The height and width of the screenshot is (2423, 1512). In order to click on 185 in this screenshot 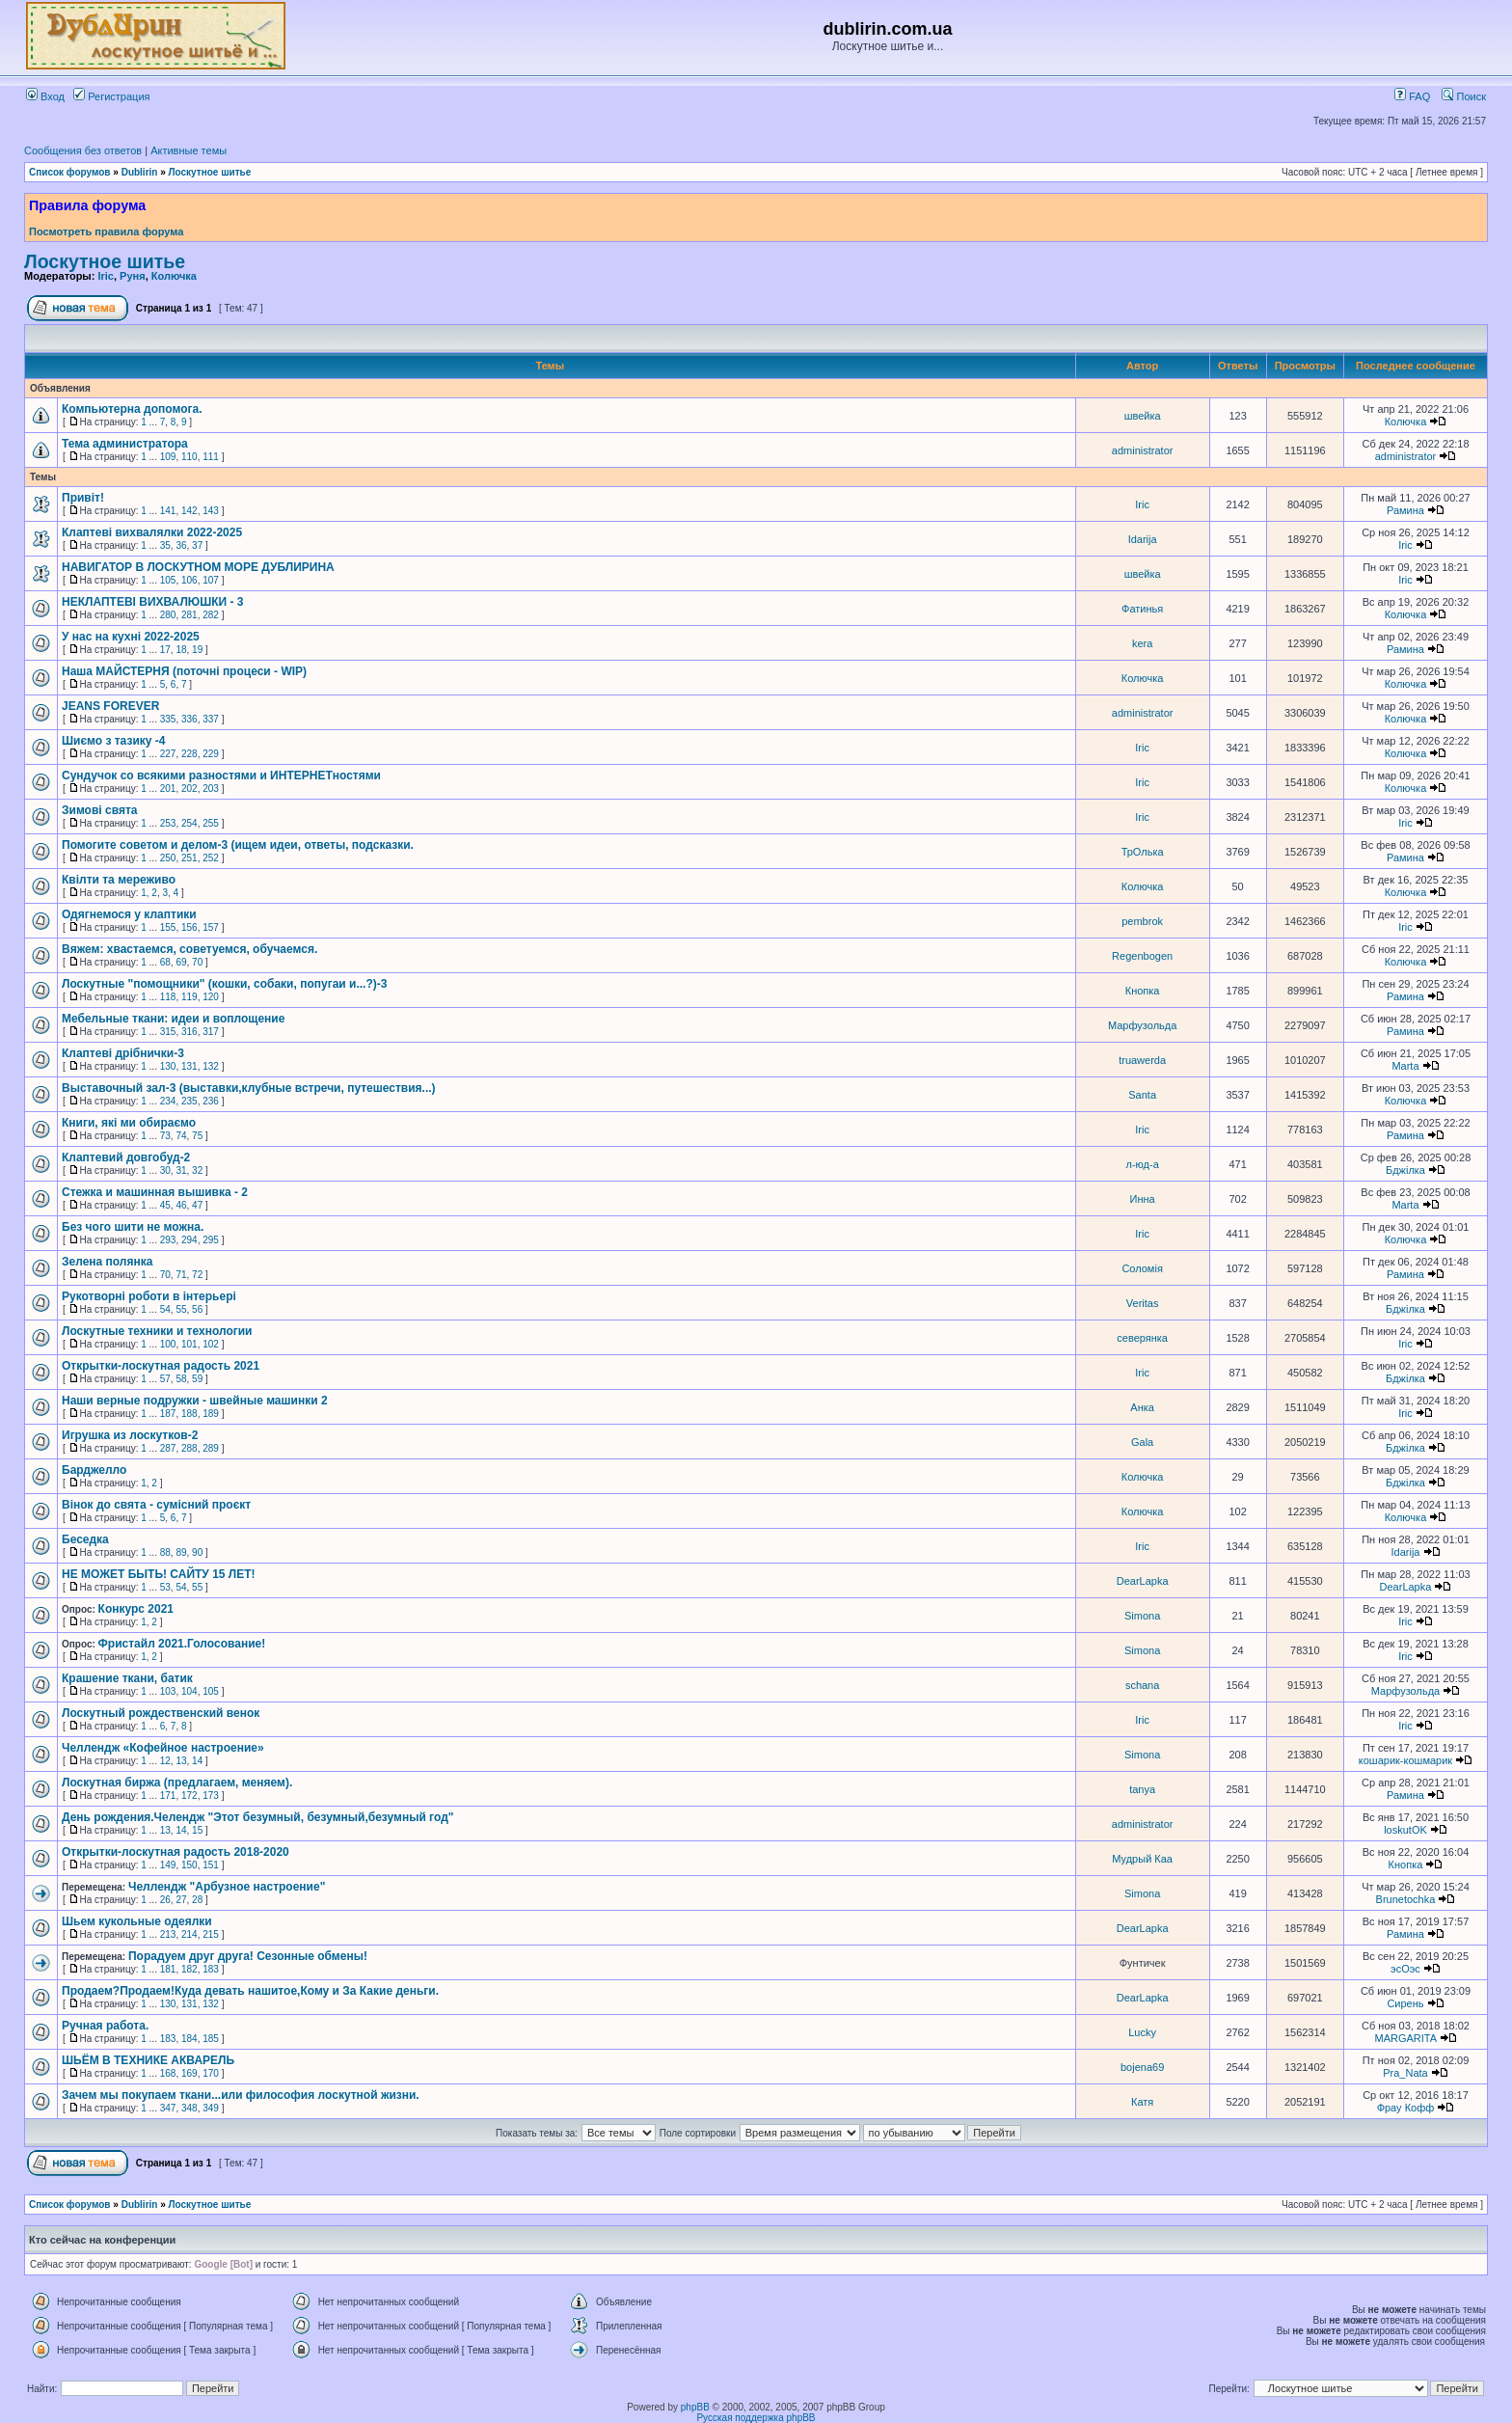, I will do `click(210, 2038)`.